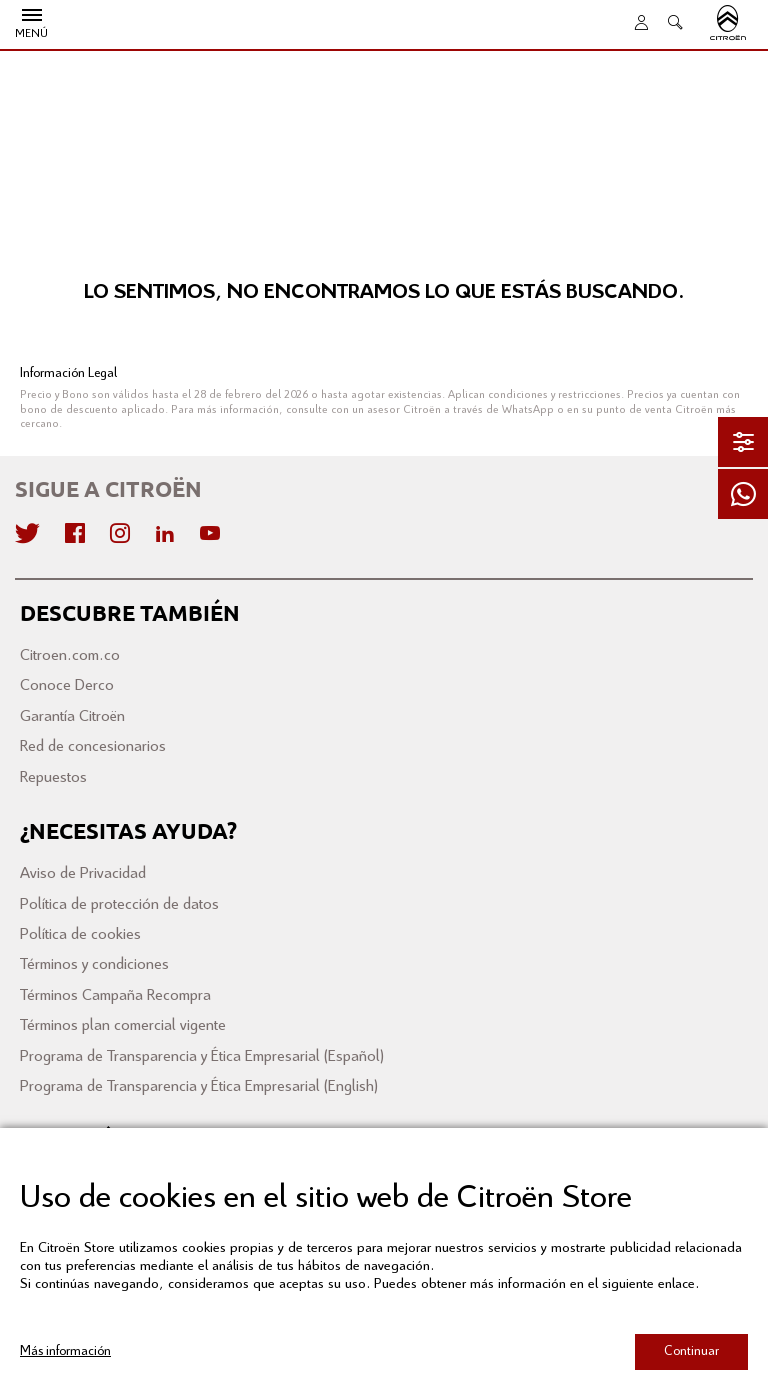 This screenshot has width=768, height=1390. I want to click on Continuar, so click(691, 1351).